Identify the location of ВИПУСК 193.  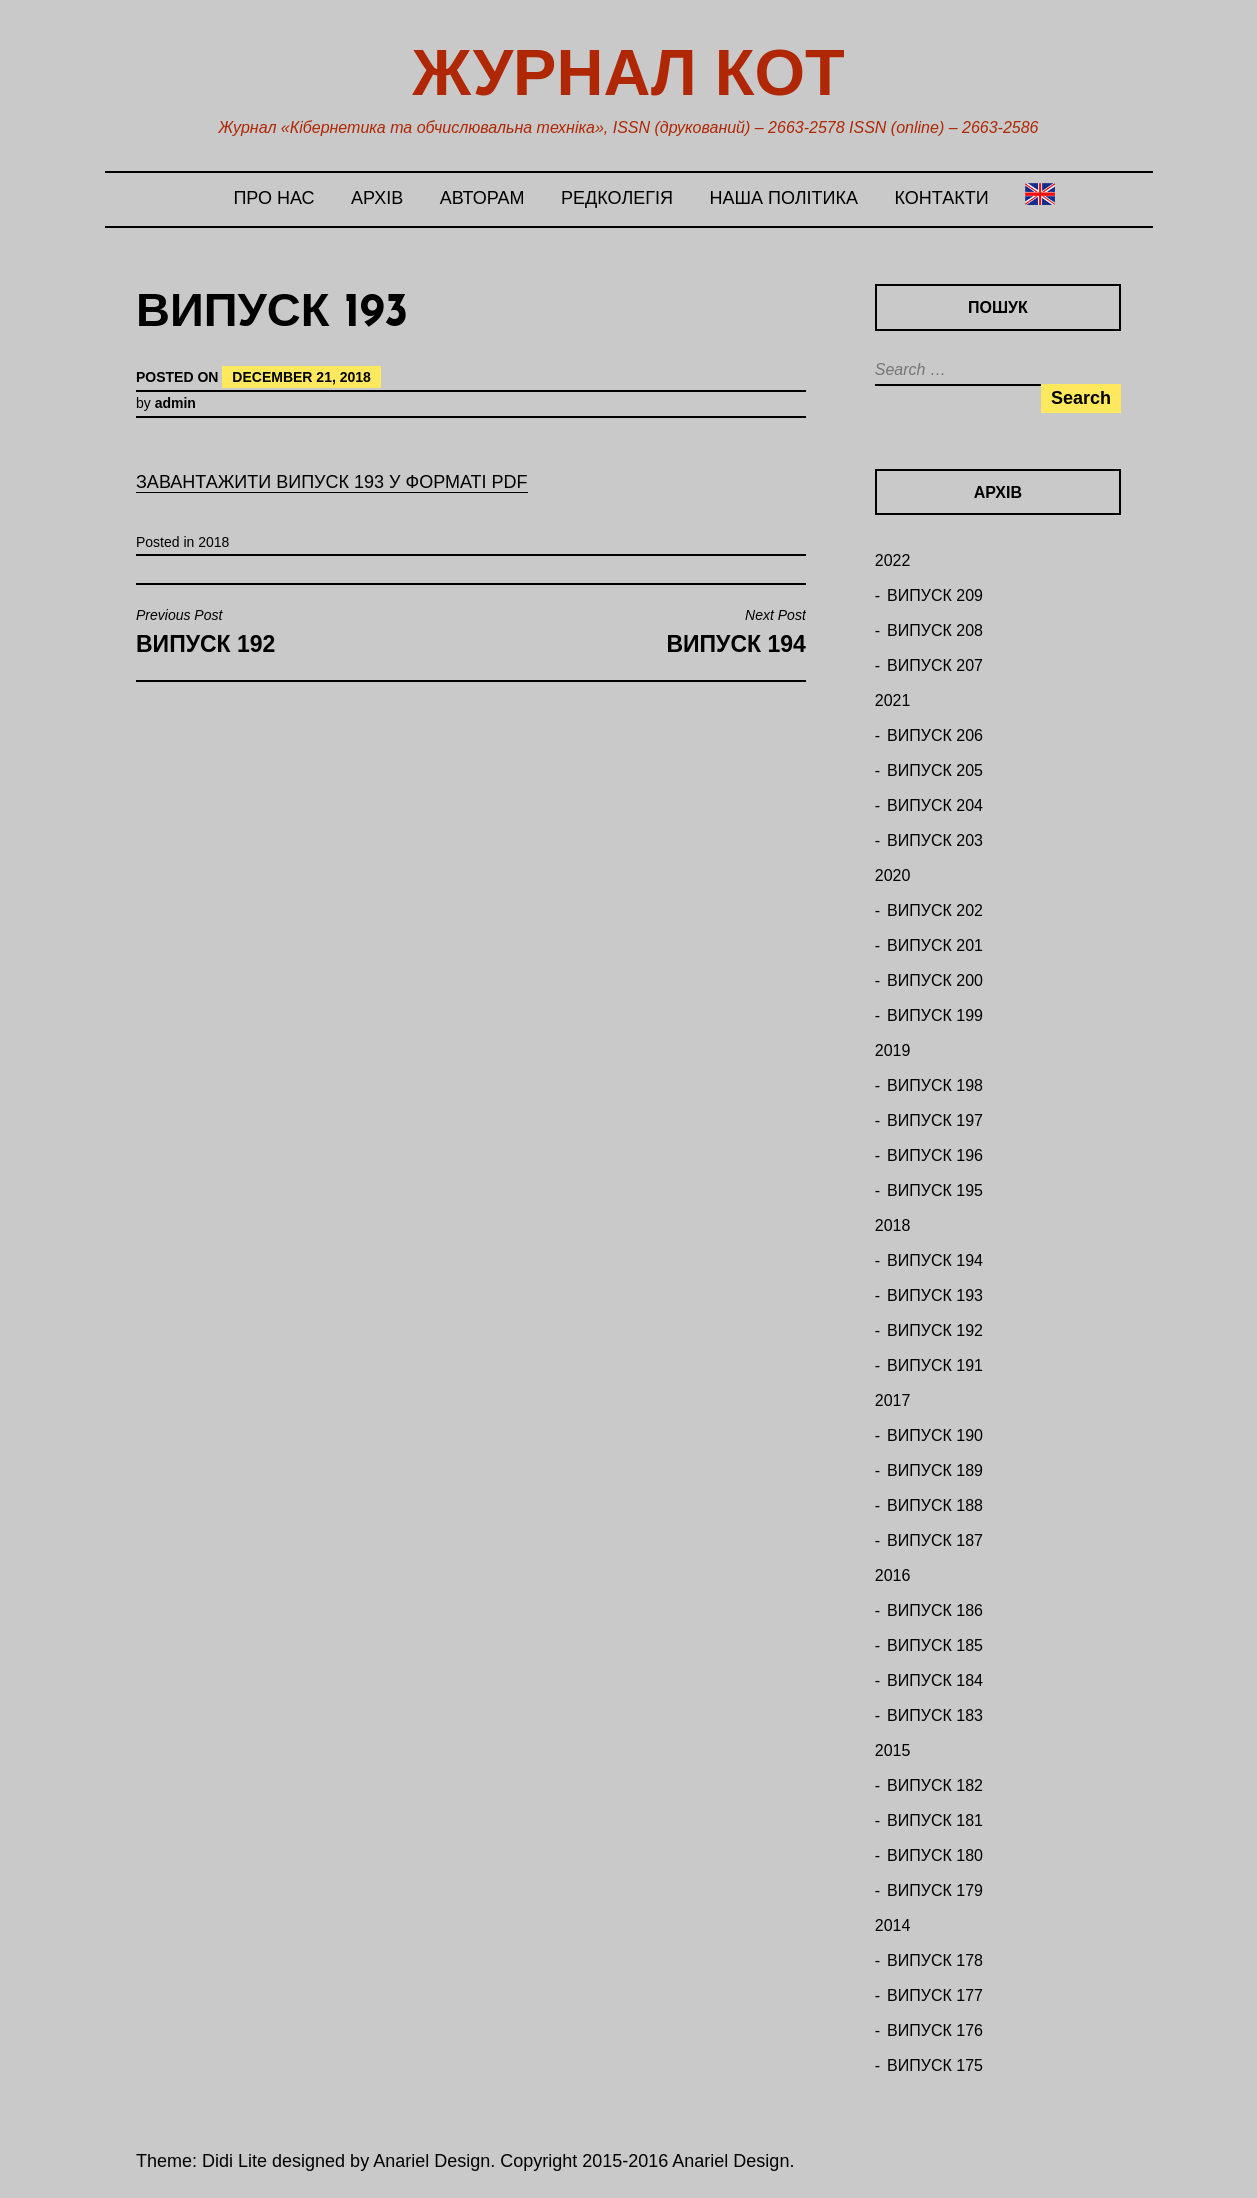
(935, 1295).